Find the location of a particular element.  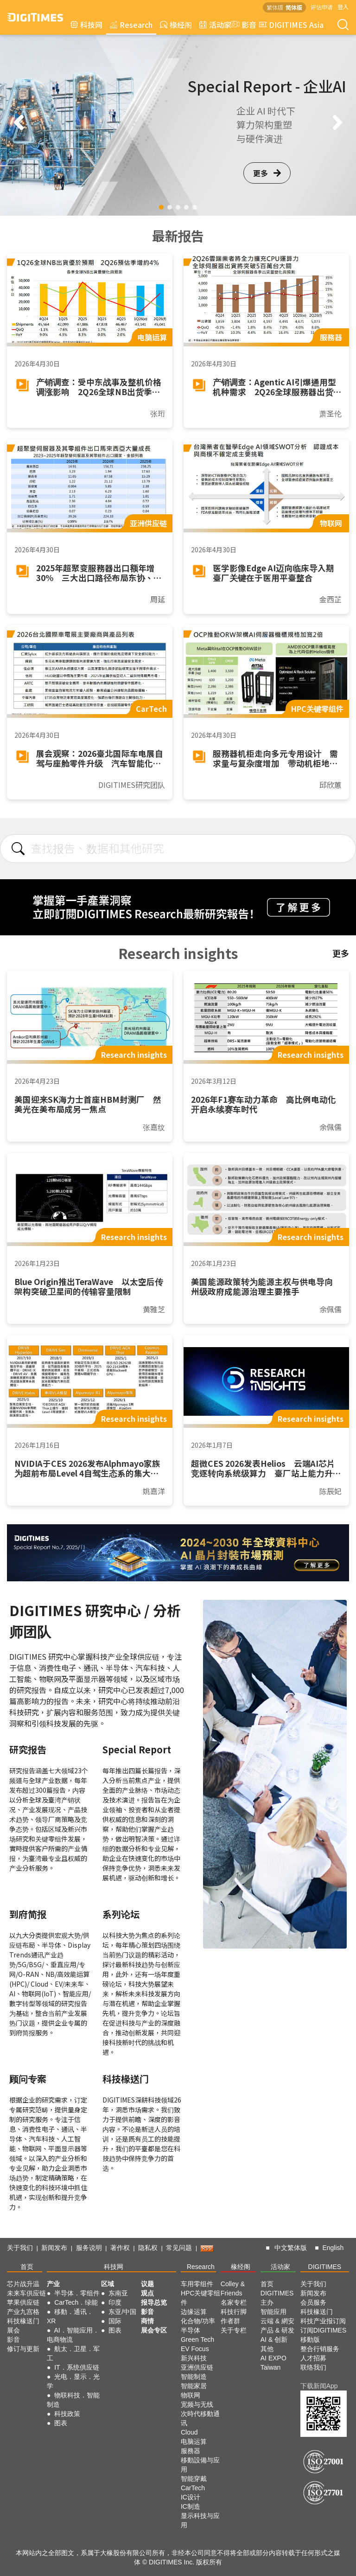

科技网 is located at coordinates (86, 24).